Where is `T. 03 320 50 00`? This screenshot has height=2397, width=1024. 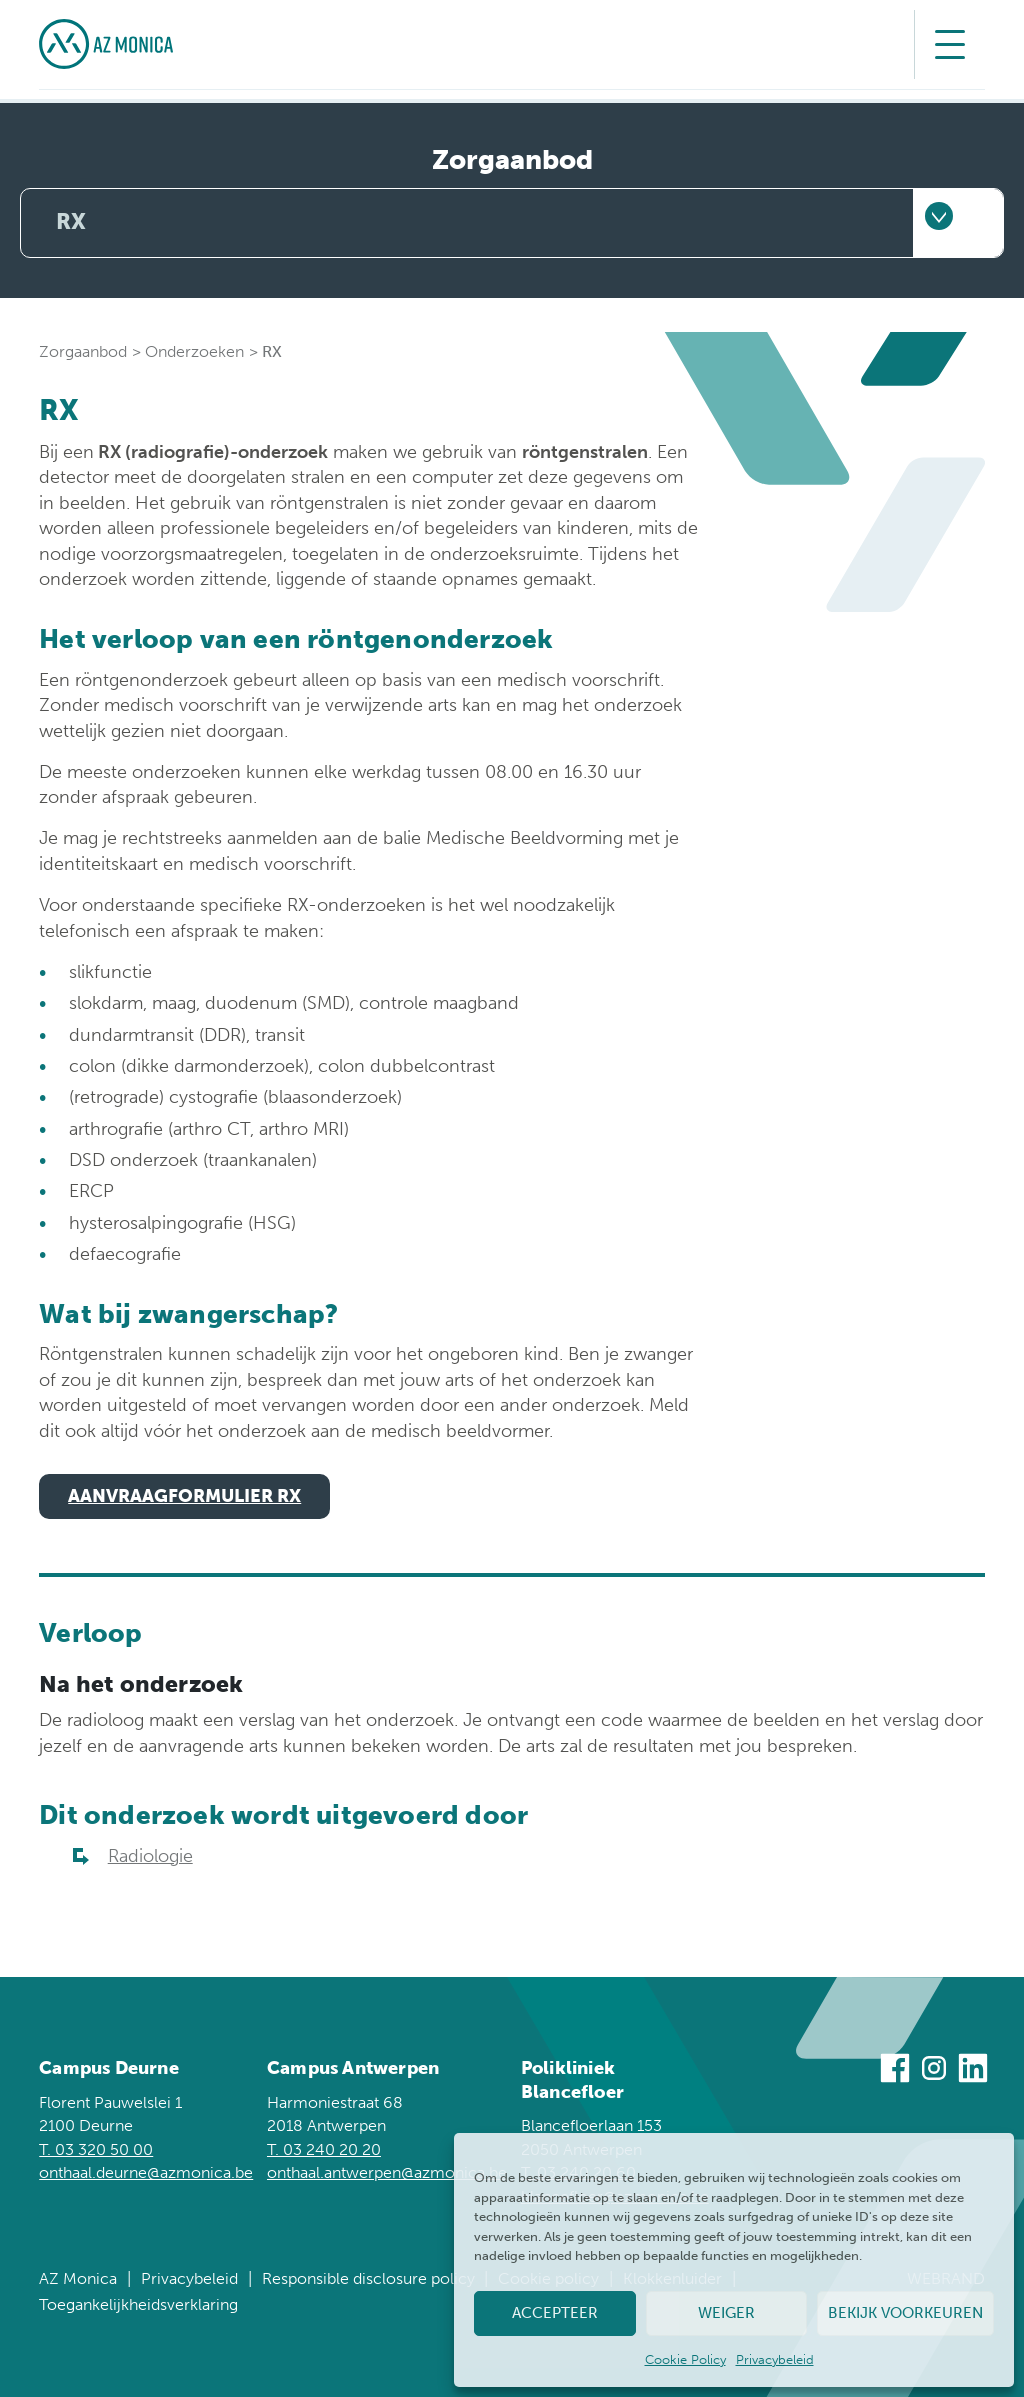 T. 03 320 50 00 is located at coordinates (96, 2149).